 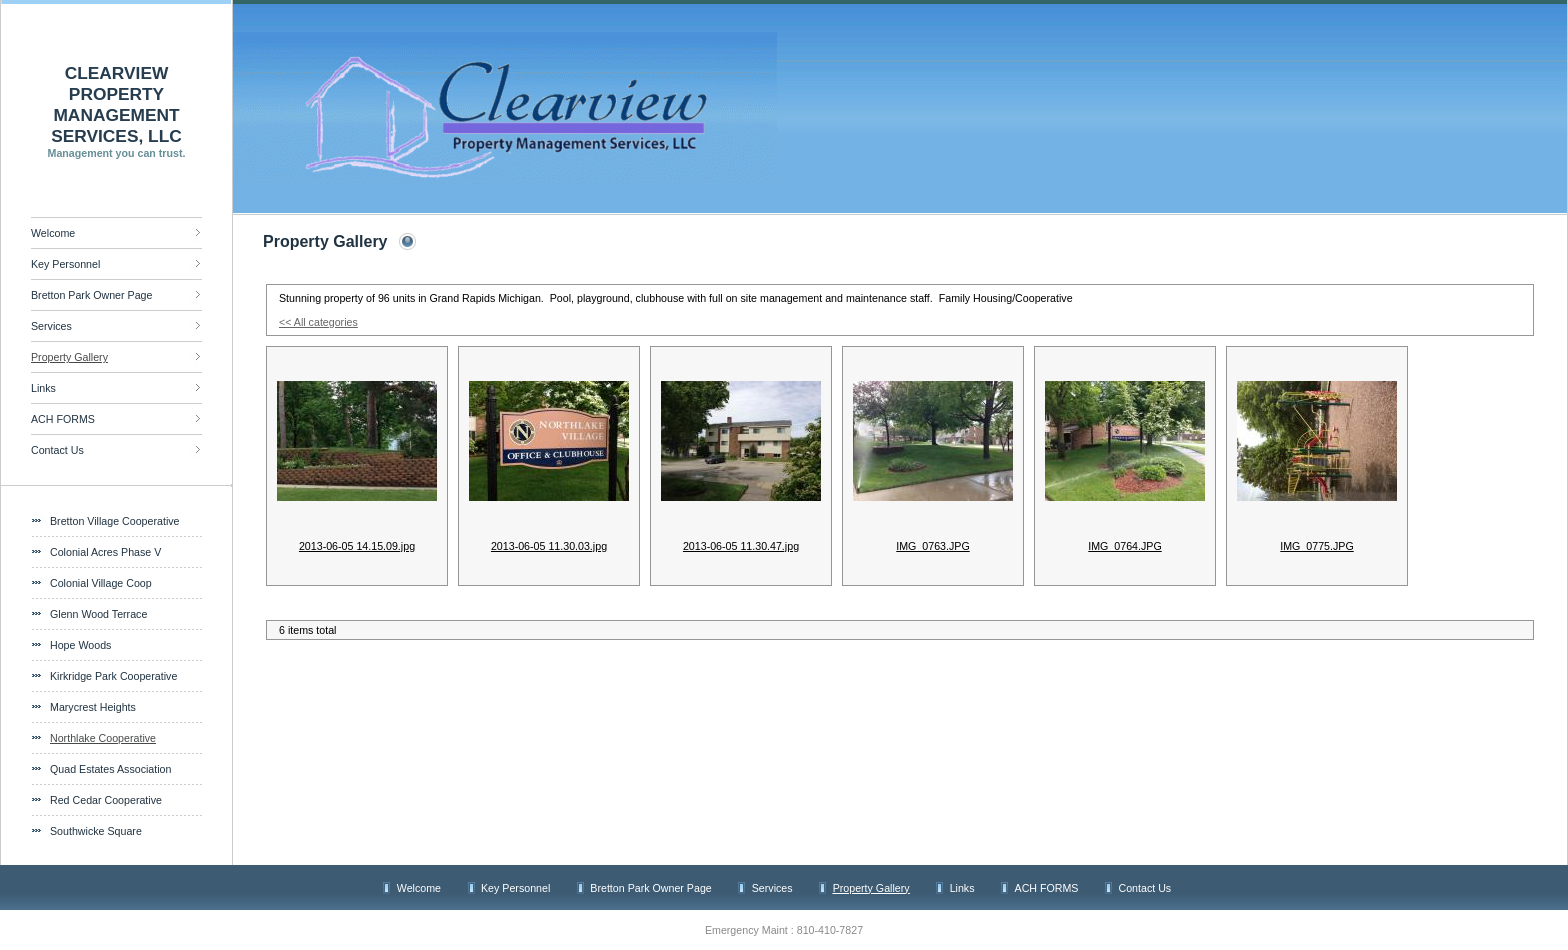 I want to click on Hope Woods, so click(x=80, y=645).